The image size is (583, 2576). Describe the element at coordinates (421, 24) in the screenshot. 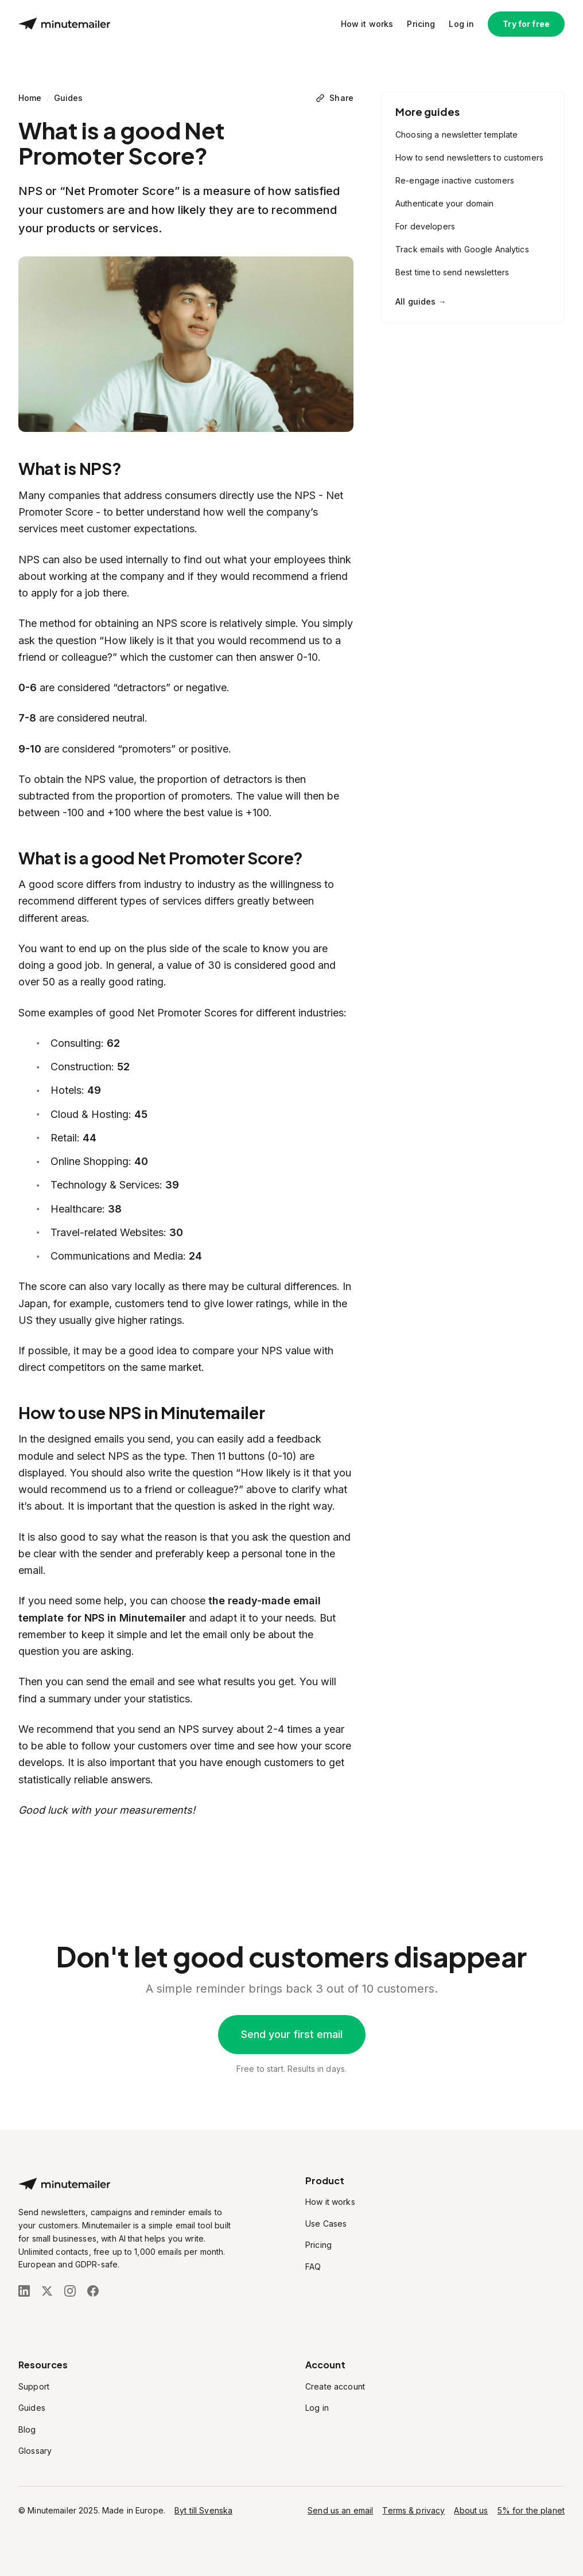

I see `Pricing` at that location.